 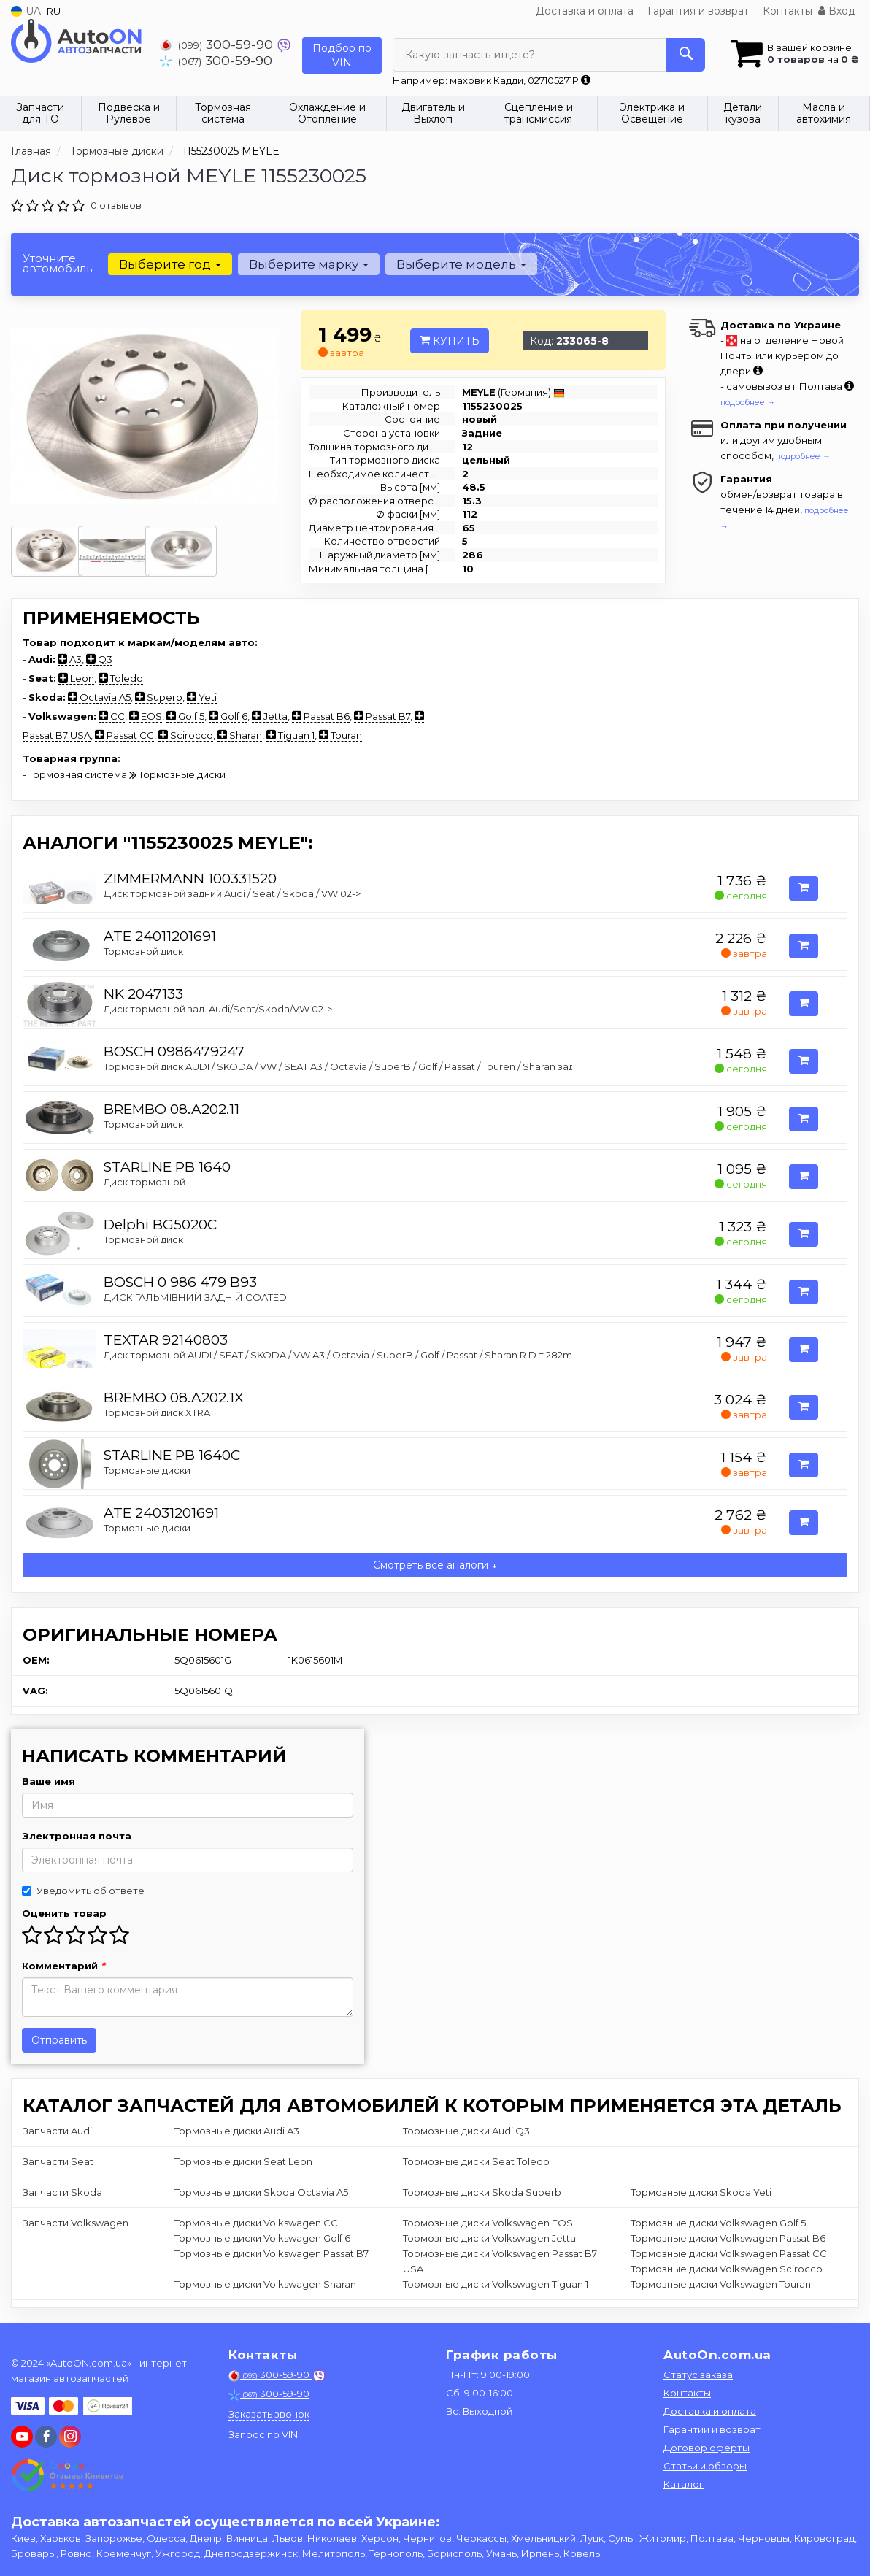 I want to click on Тормозные диски Volkswagen EOS, so click(x=488, y=2223).